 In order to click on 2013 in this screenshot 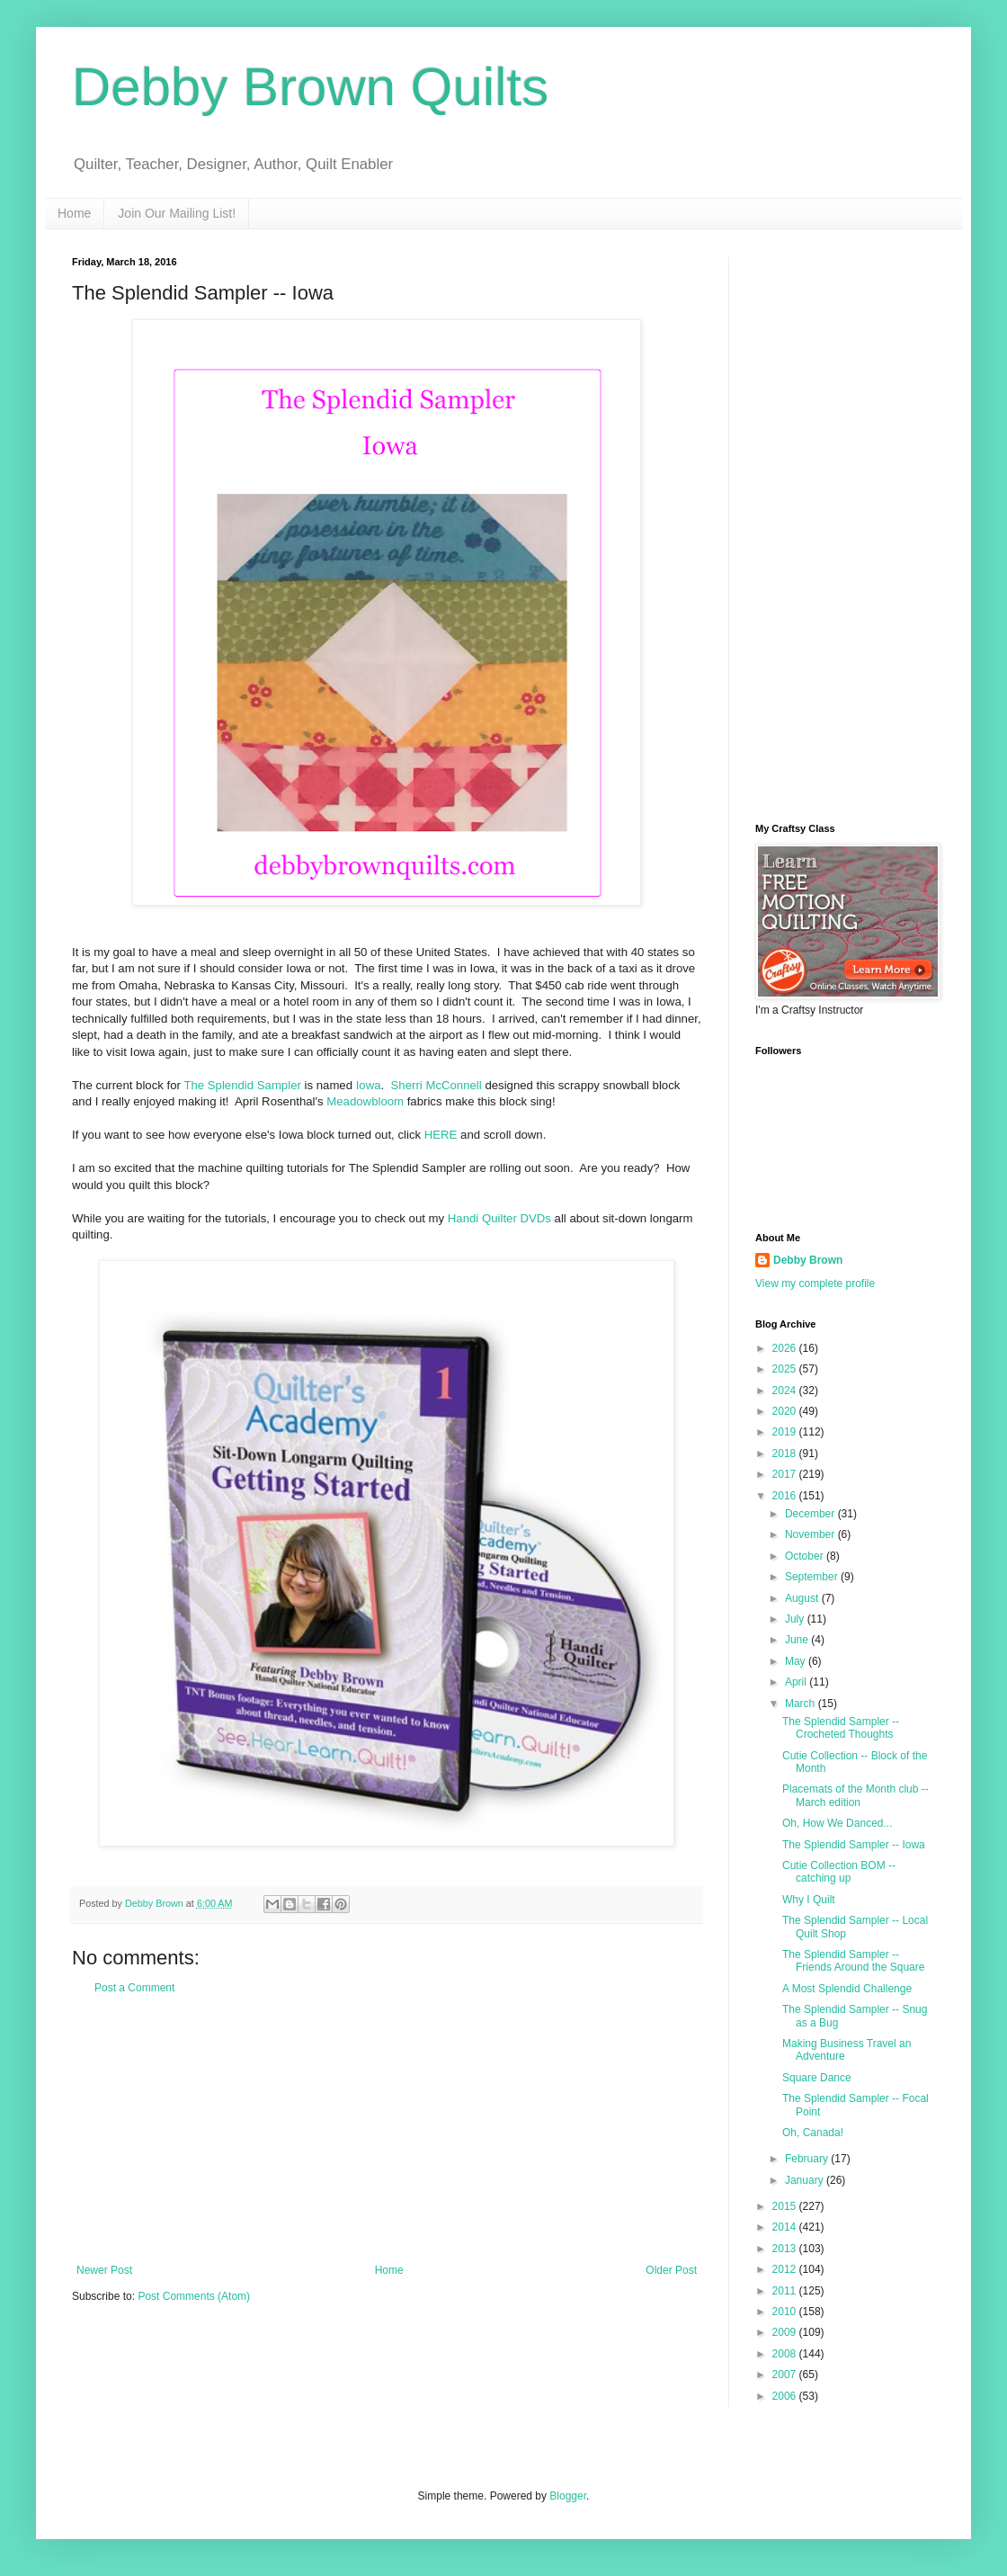, I will do `click(785, 2248)`.